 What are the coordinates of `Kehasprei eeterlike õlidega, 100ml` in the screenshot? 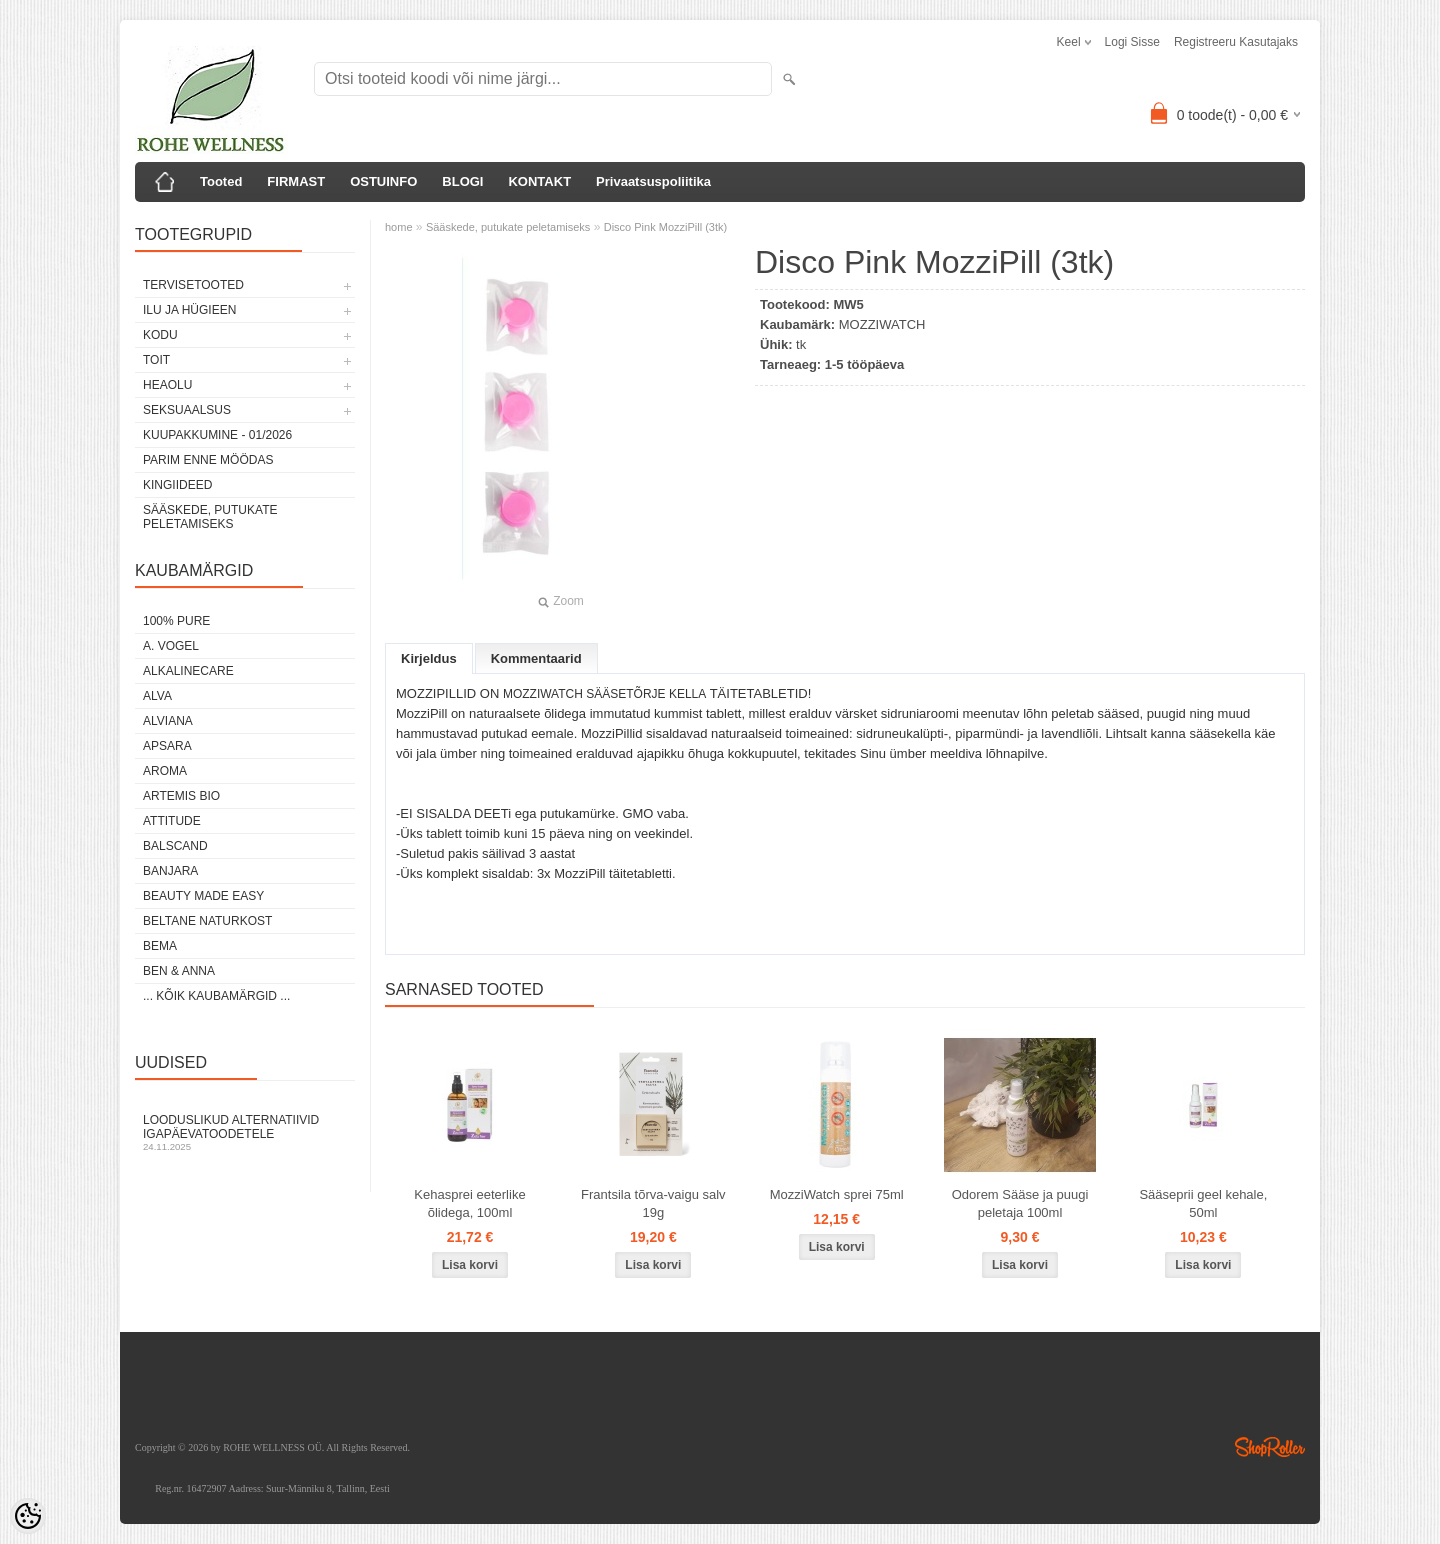 It's located at (469, 1203).